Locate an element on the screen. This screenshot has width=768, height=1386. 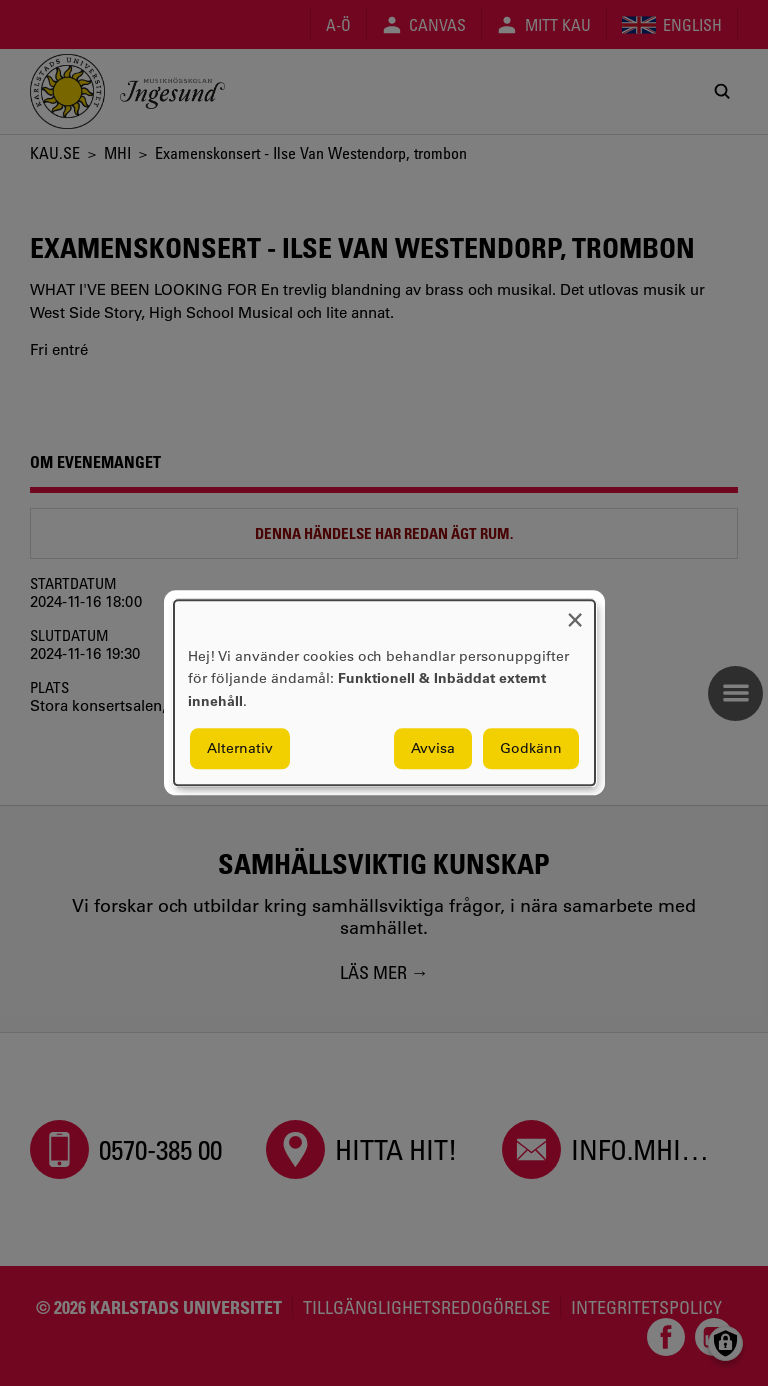
Godkänn is located at coordinates (531, 749).